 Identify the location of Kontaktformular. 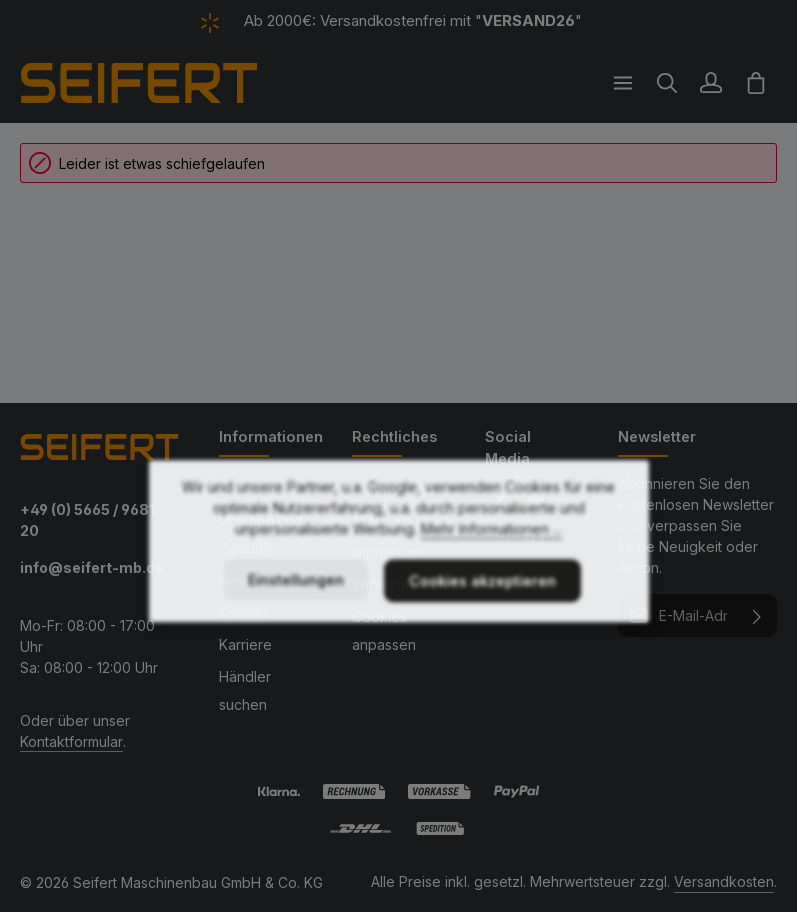
(71, 741).